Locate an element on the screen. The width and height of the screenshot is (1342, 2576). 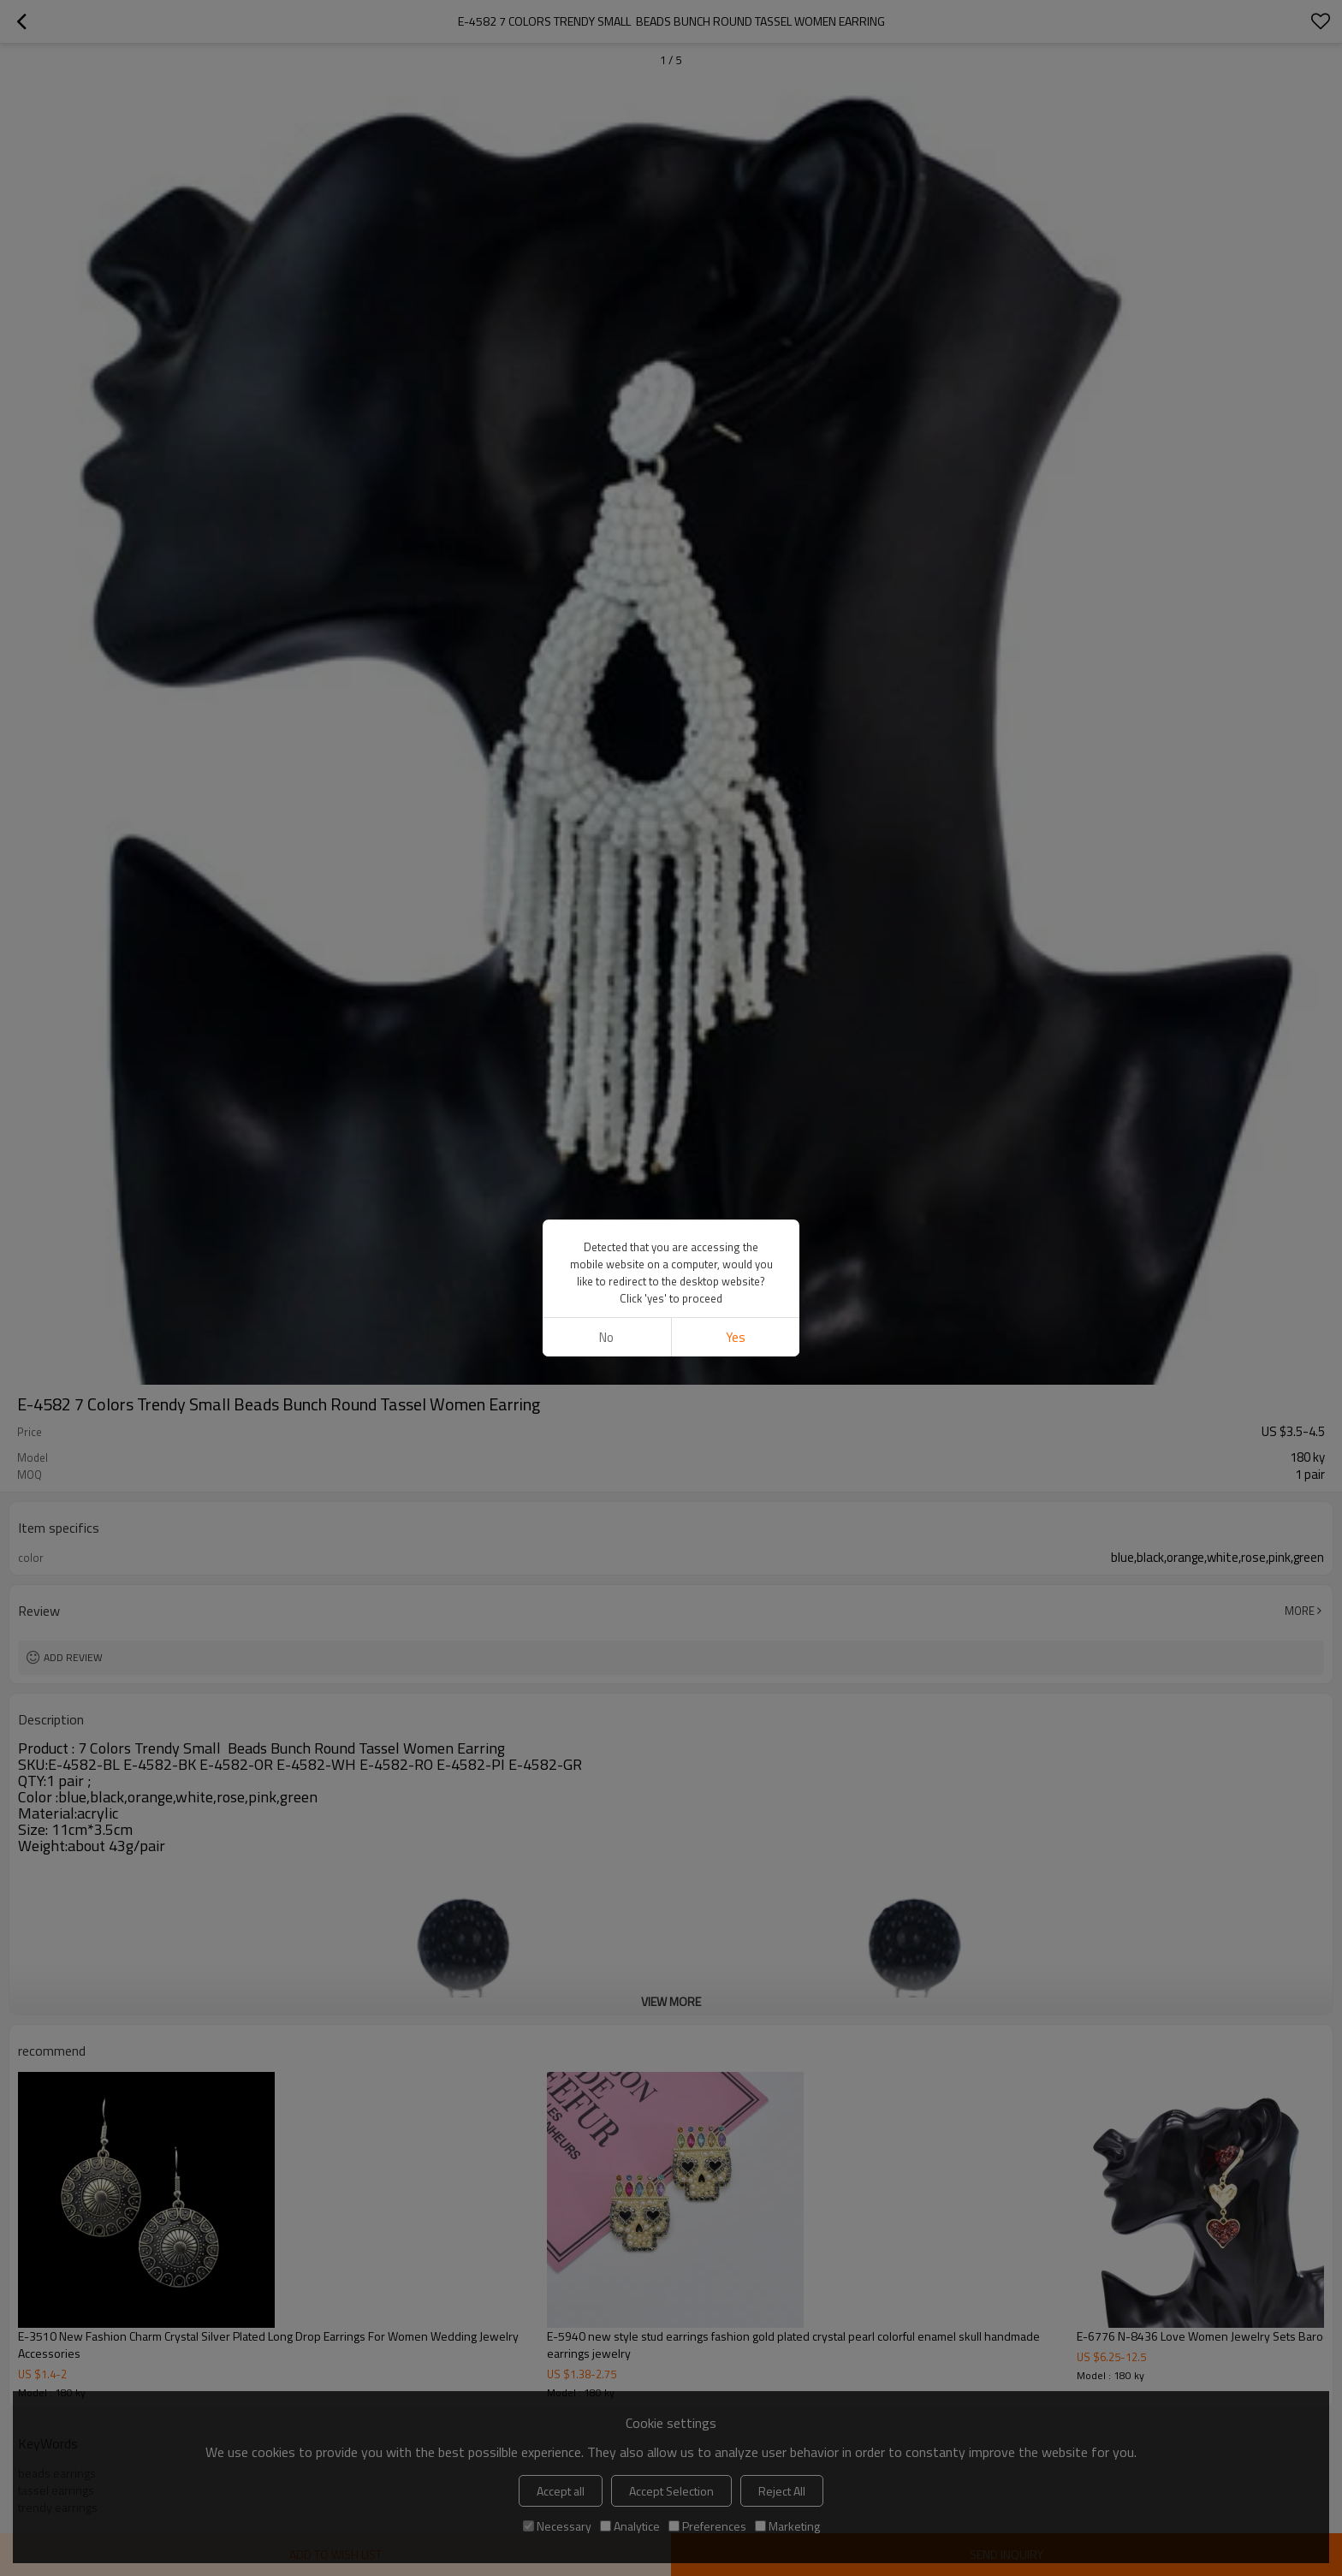
Reject All is located at coordinates (781, 2491).